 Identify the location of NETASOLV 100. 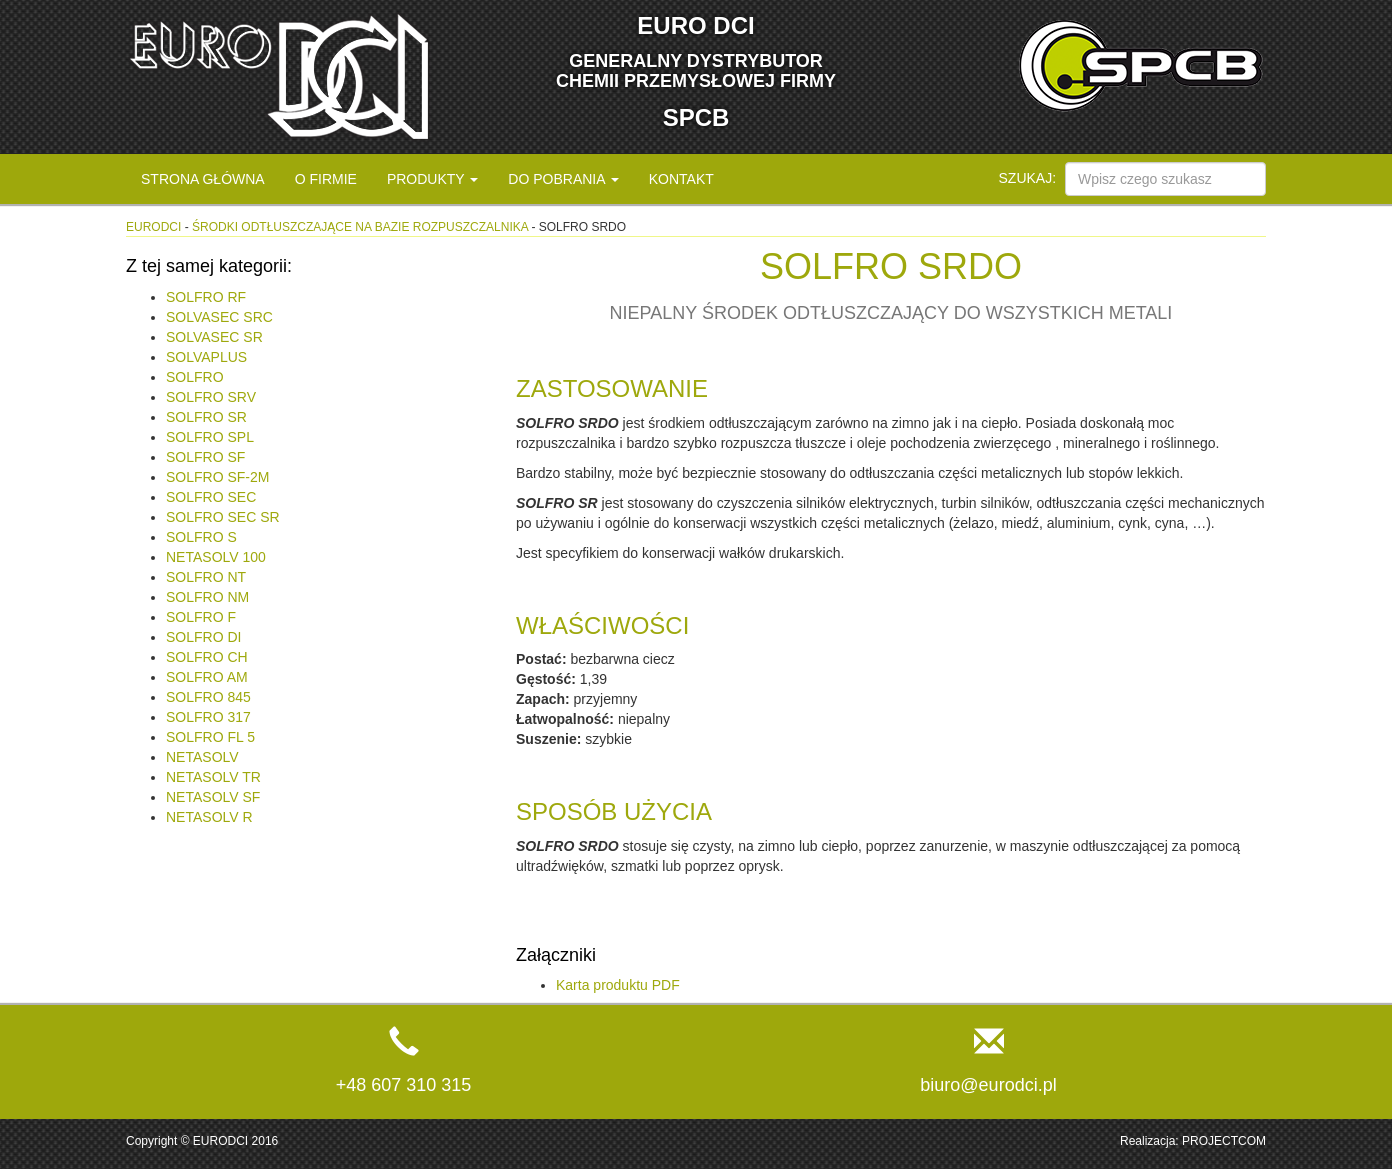
(216, 557).